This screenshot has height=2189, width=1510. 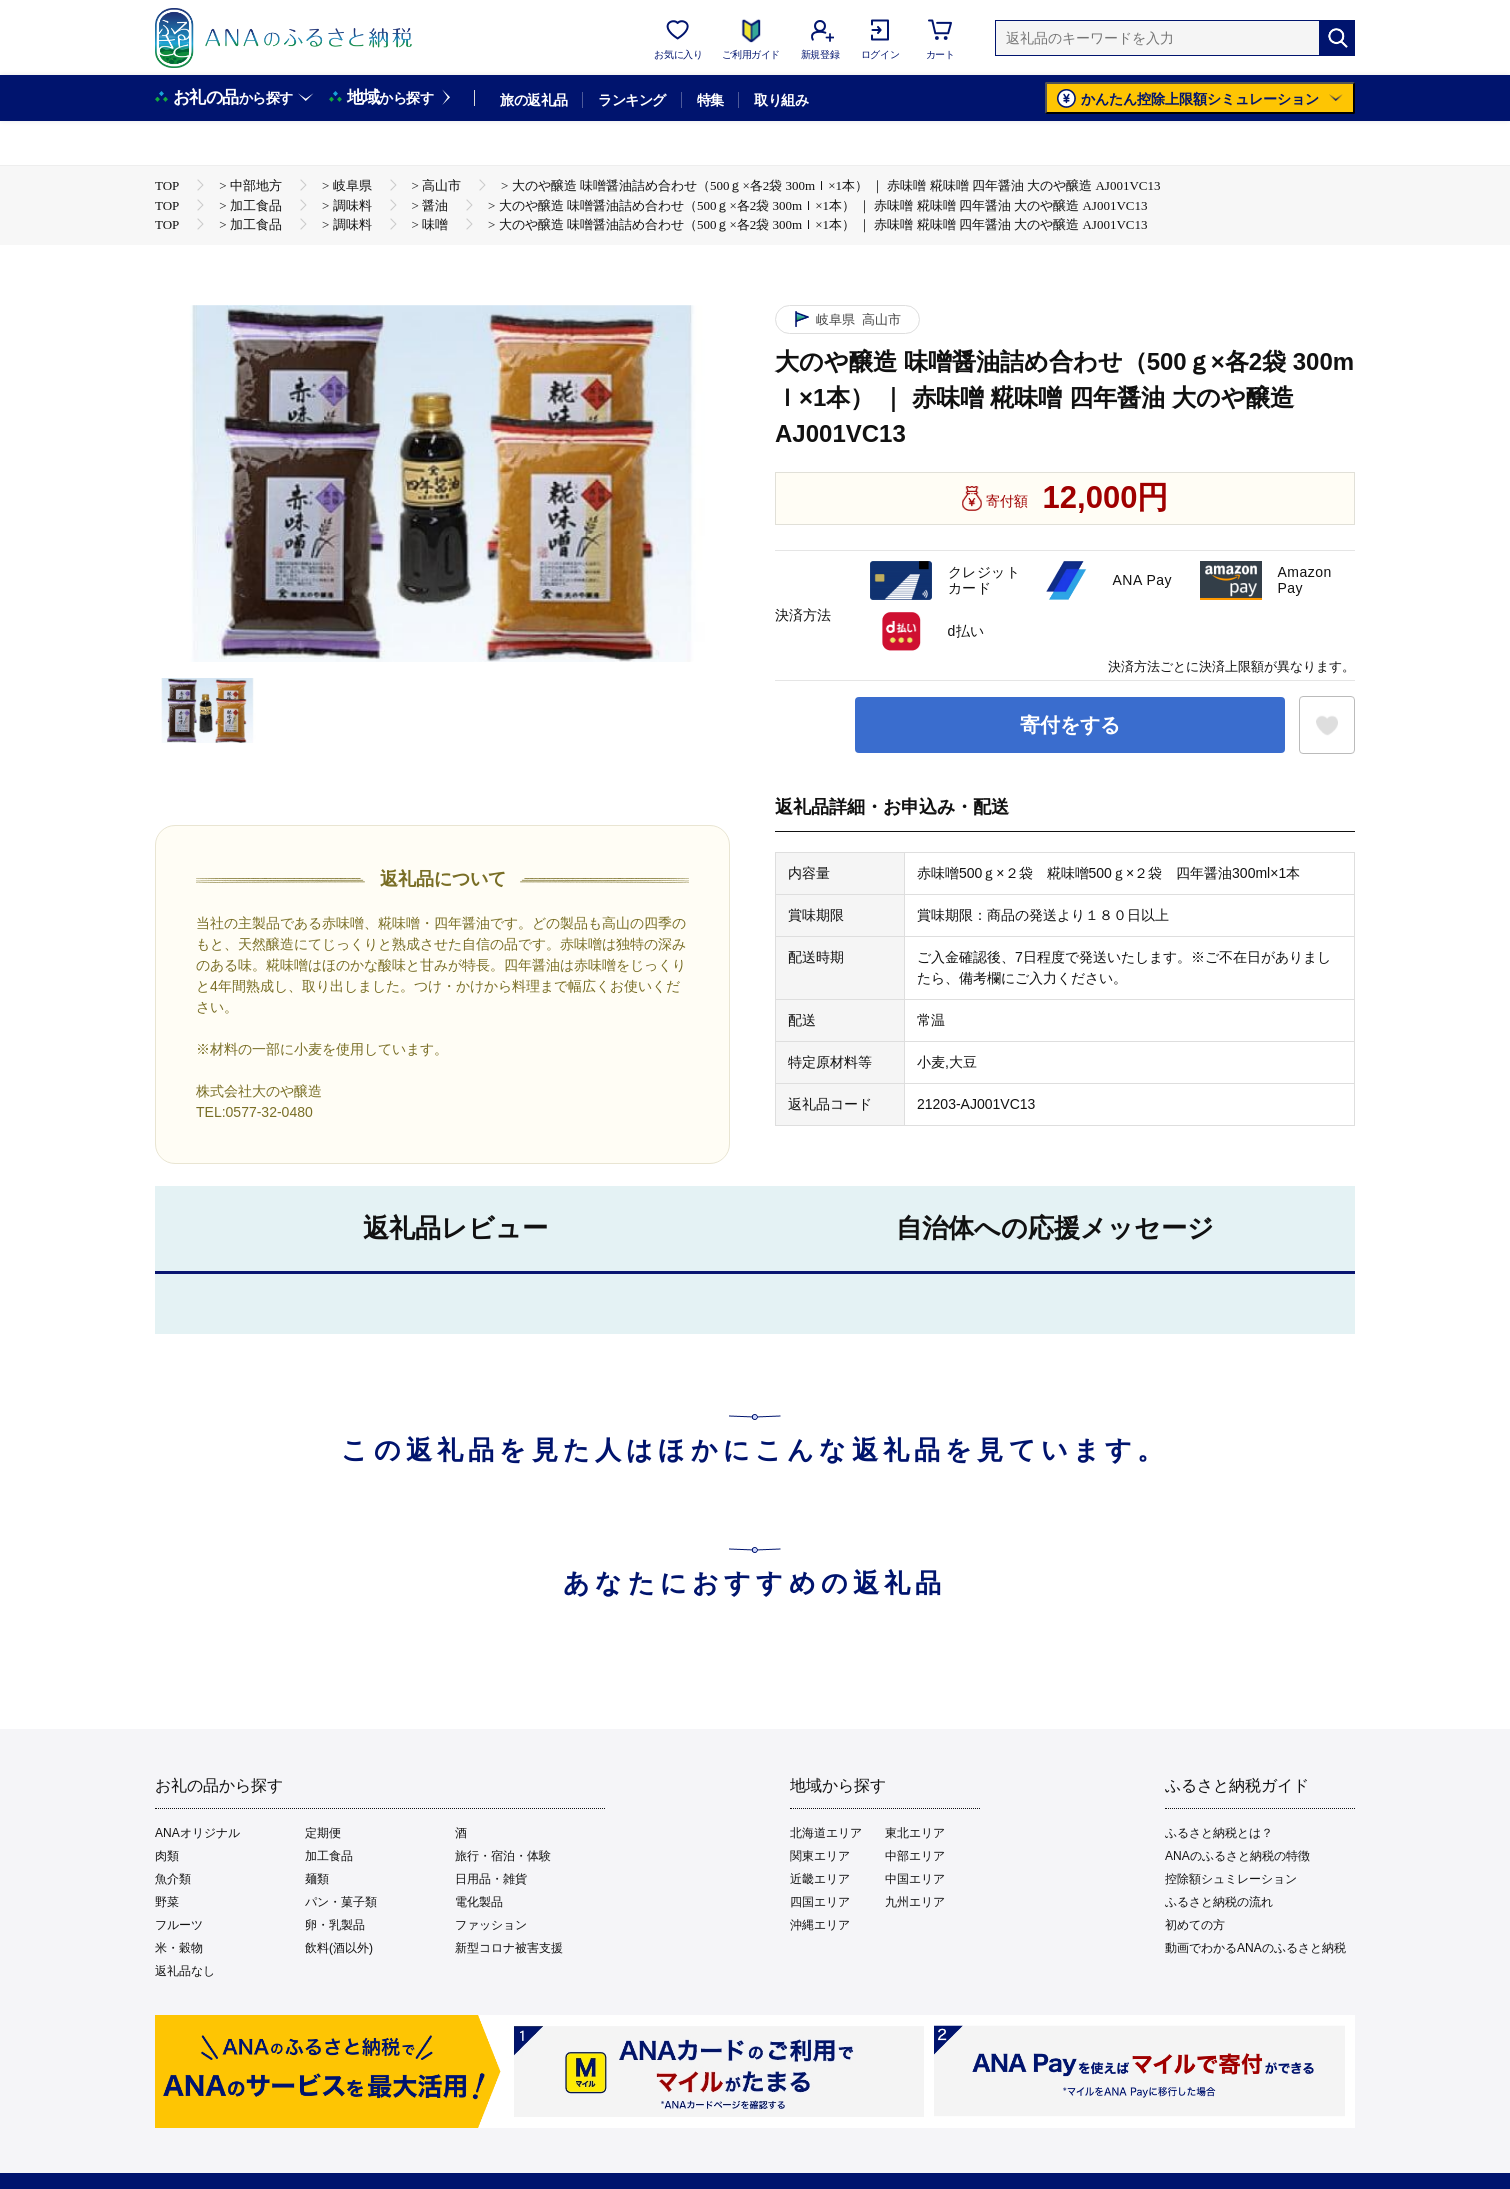 I want to click on ふるさと納税の流れ, so click(x=1219, y=1902).